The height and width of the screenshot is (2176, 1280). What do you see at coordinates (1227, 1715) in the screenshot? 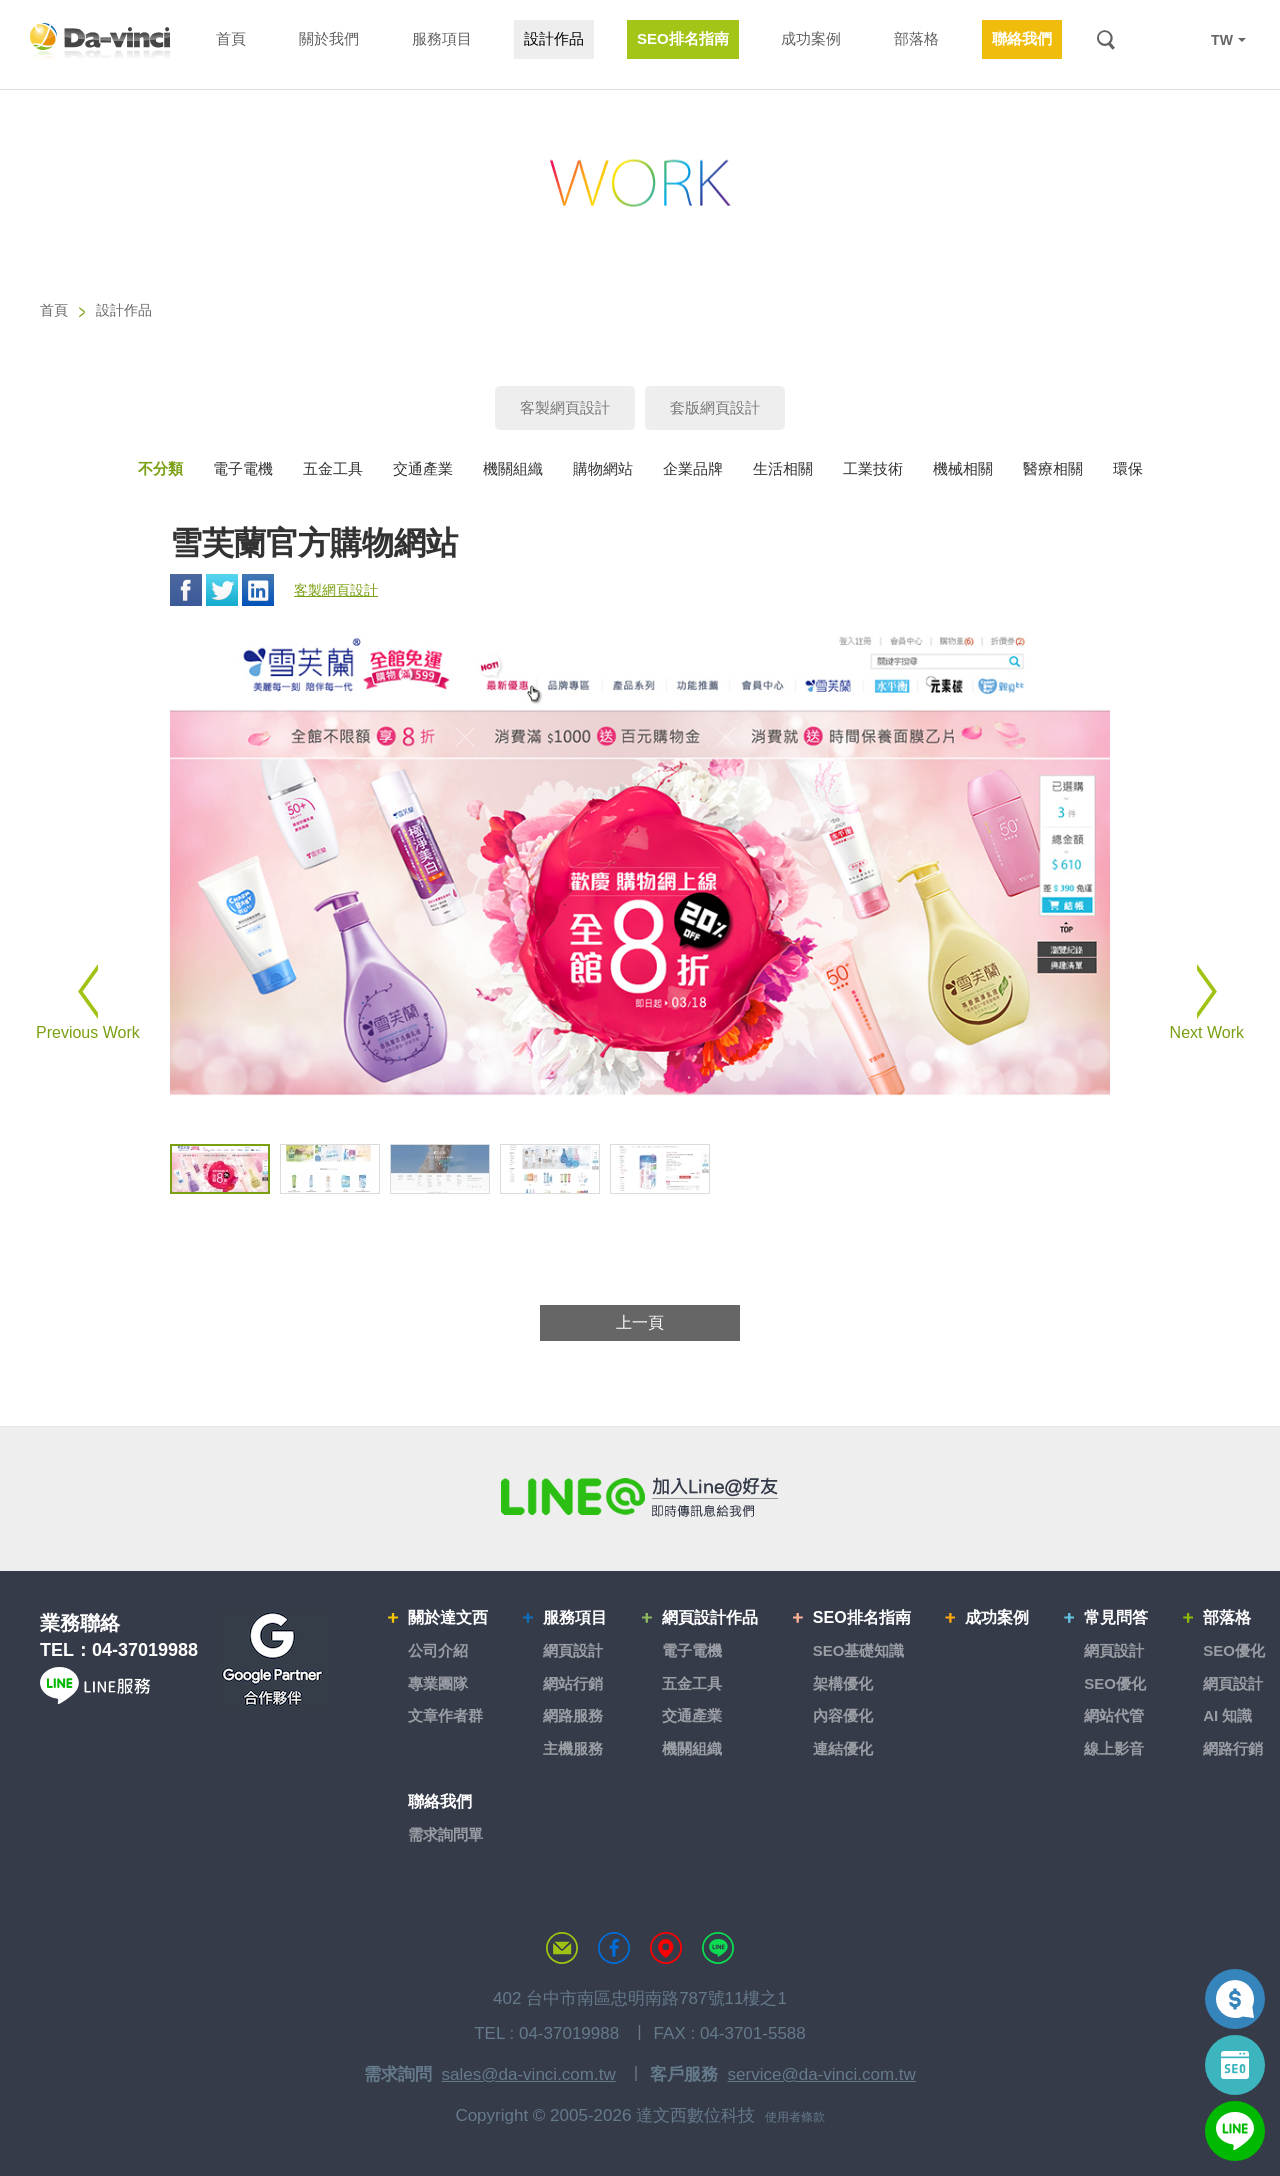
I see `AI 知識` at bounding box center [1227, 1715].